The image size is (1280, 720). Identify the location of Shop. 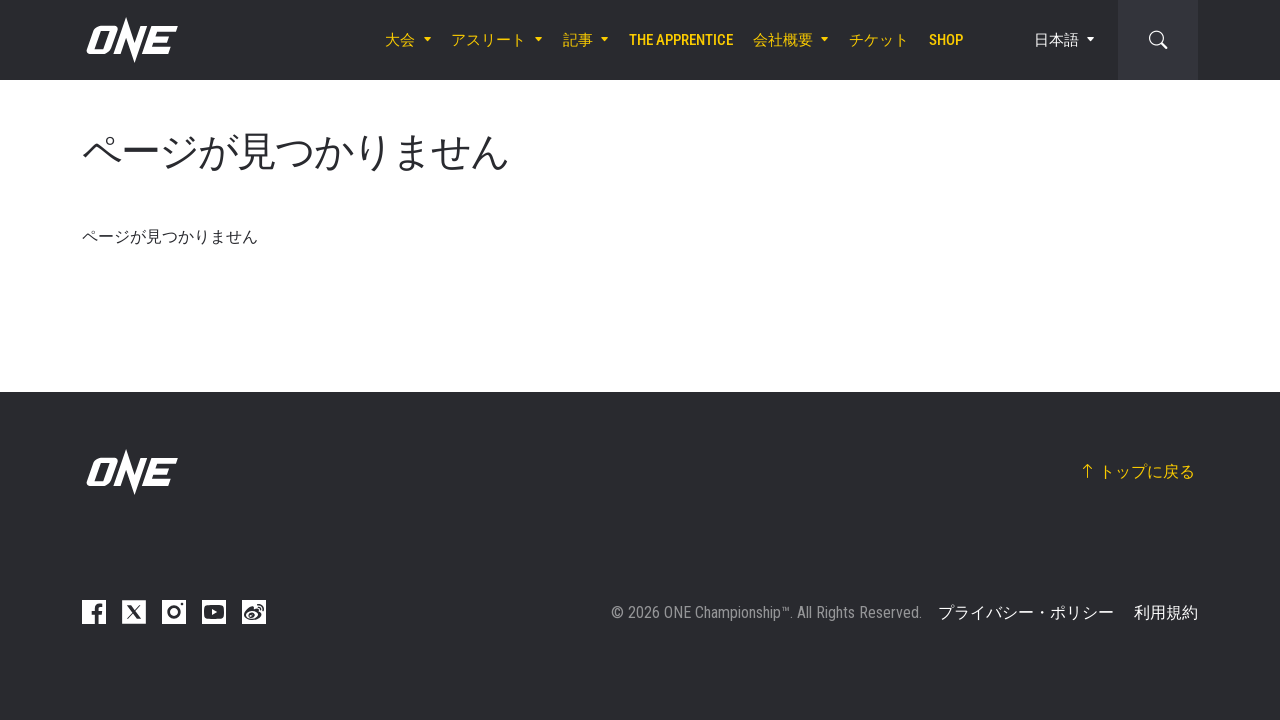
(946, 40).